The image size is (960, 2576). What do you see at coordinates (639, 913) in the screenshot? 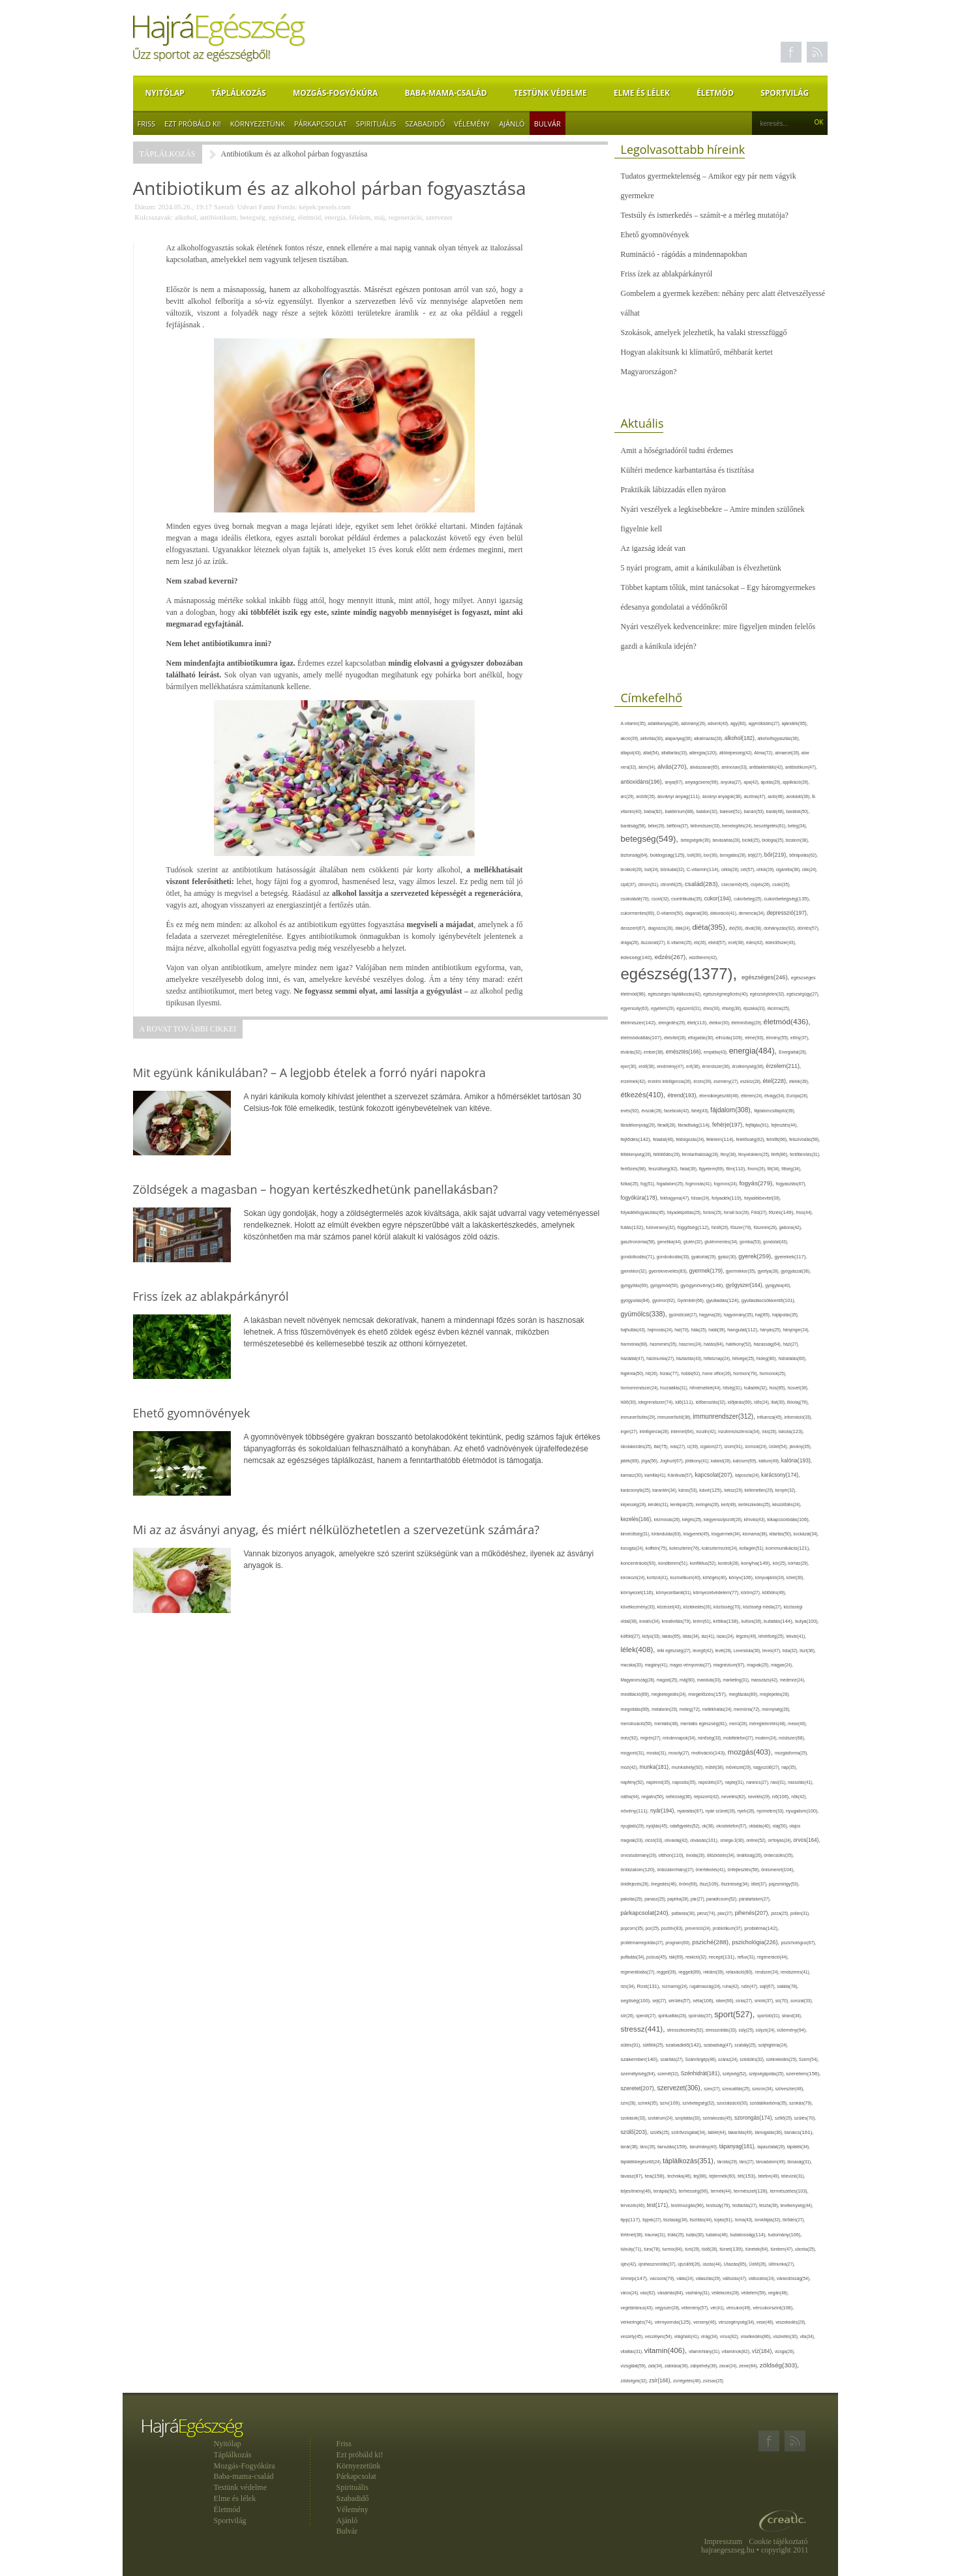
I see `cukormentes(69),` at bounding box center [639, 913].